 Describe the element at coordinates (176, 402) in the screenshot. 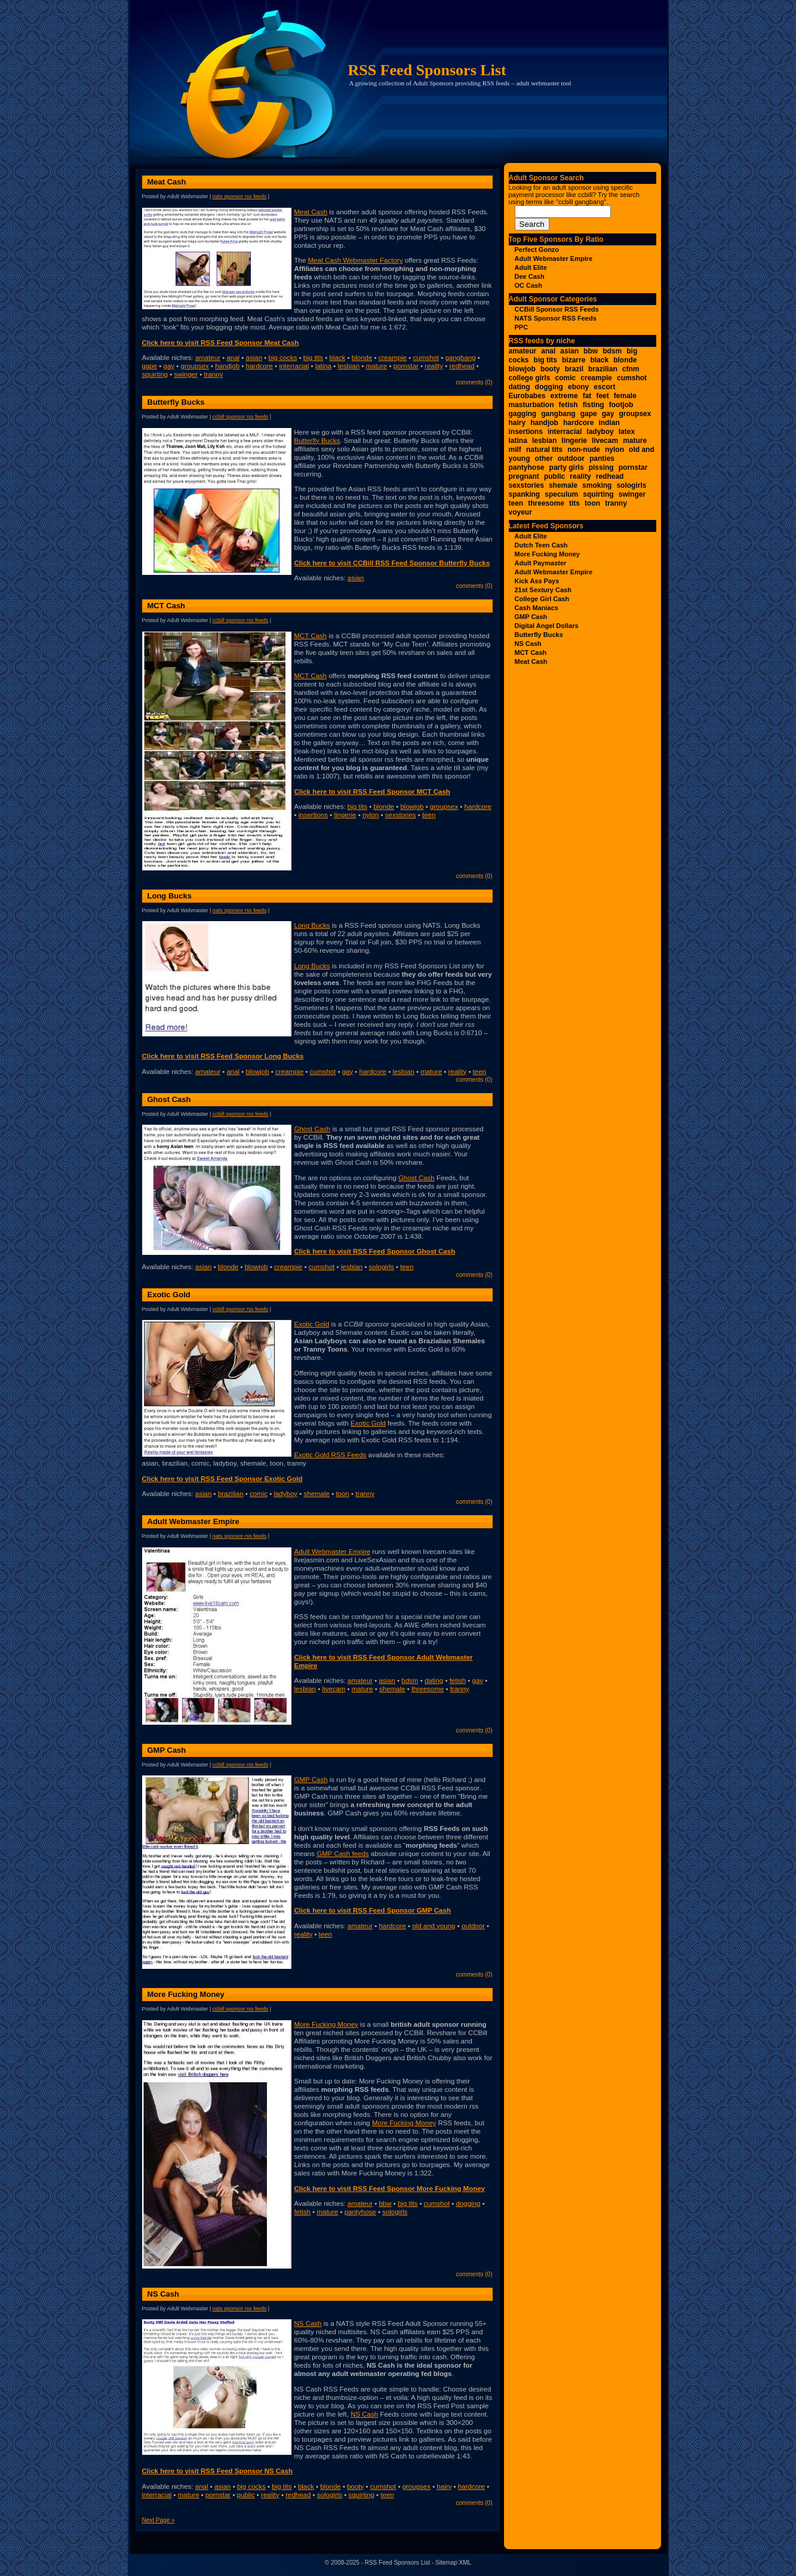

I see `Butterfly Bucks` at that location.